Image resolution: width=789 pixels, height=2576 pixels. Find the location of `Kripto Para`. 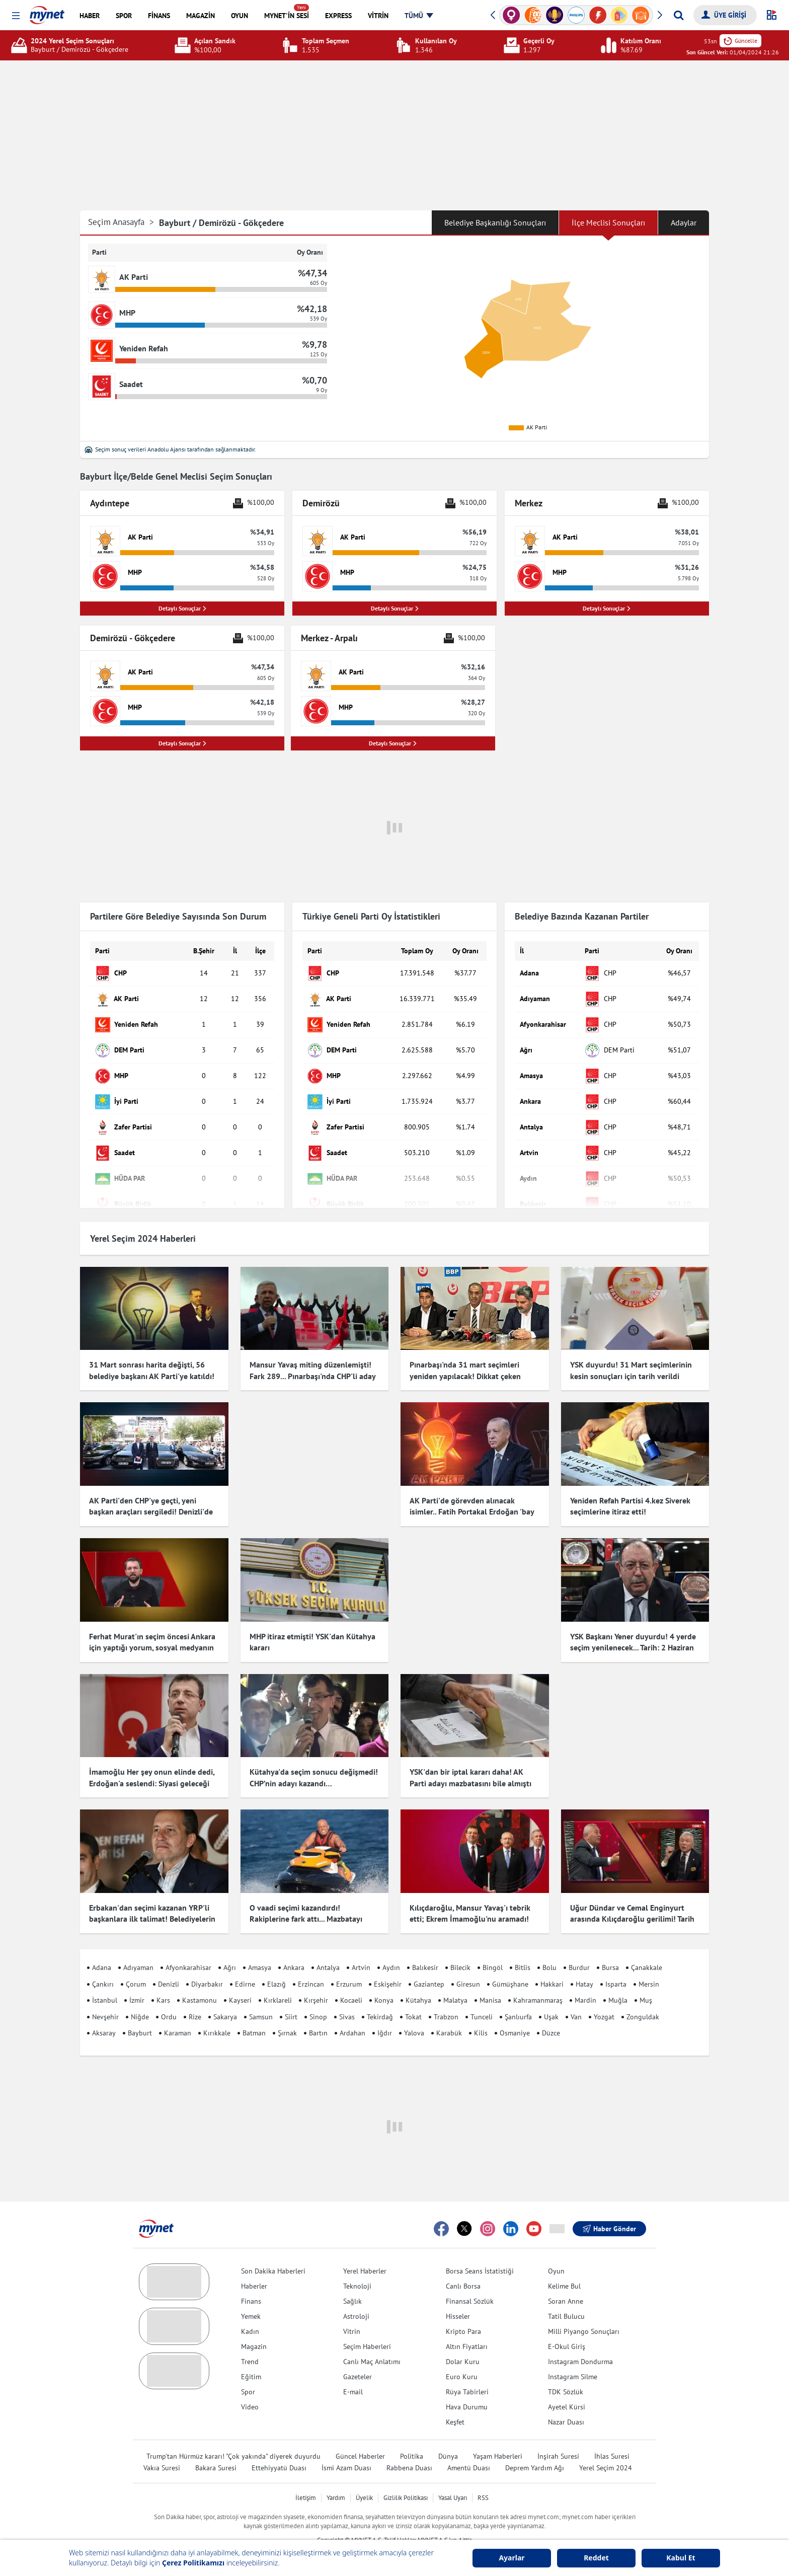

Kripto Para is located at coordinates (463, 2312).